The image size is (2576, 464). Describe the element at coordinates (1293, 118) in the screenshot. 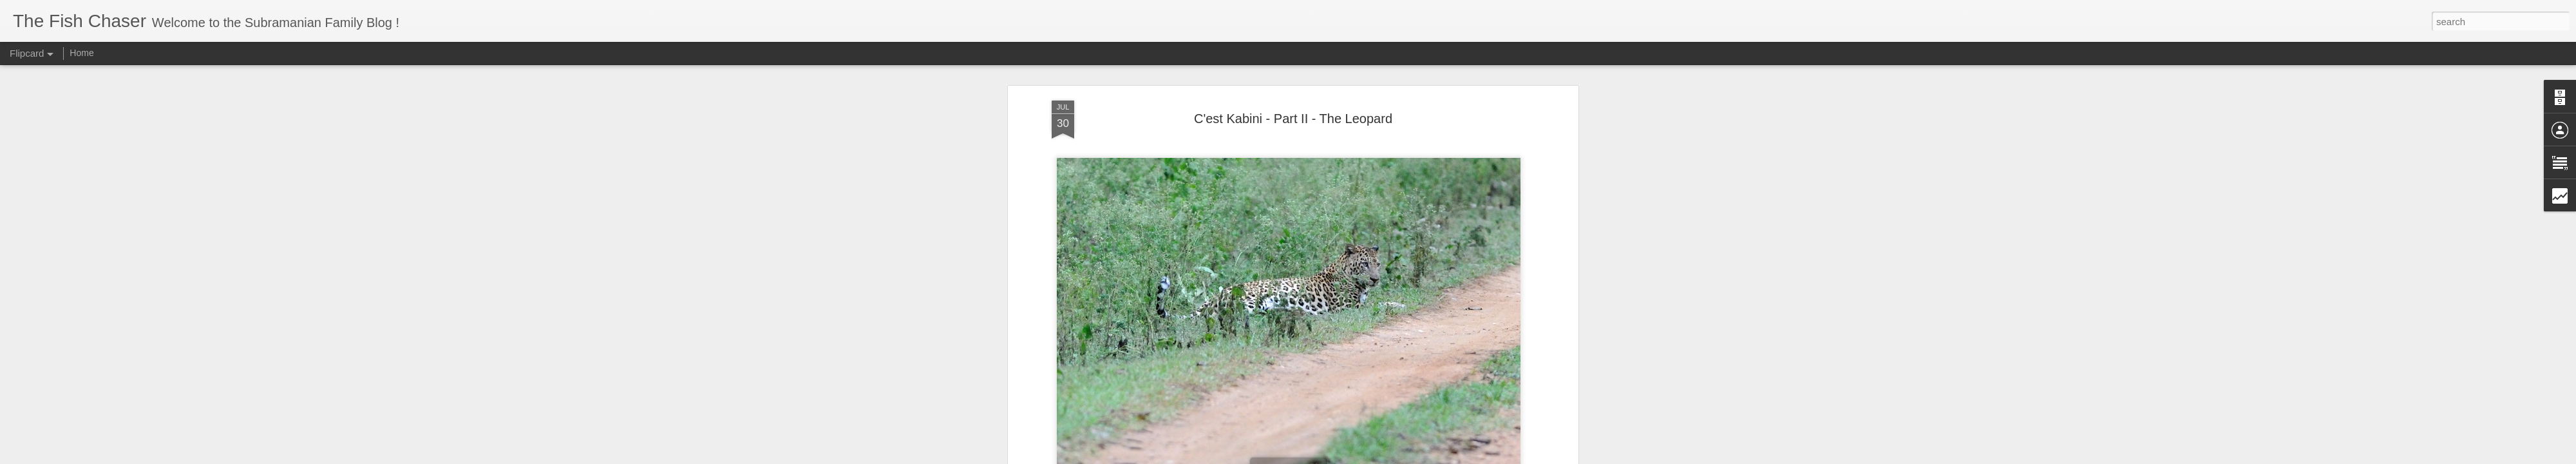

I see `C'est Kabini - Part II - The Leopard` at that location.